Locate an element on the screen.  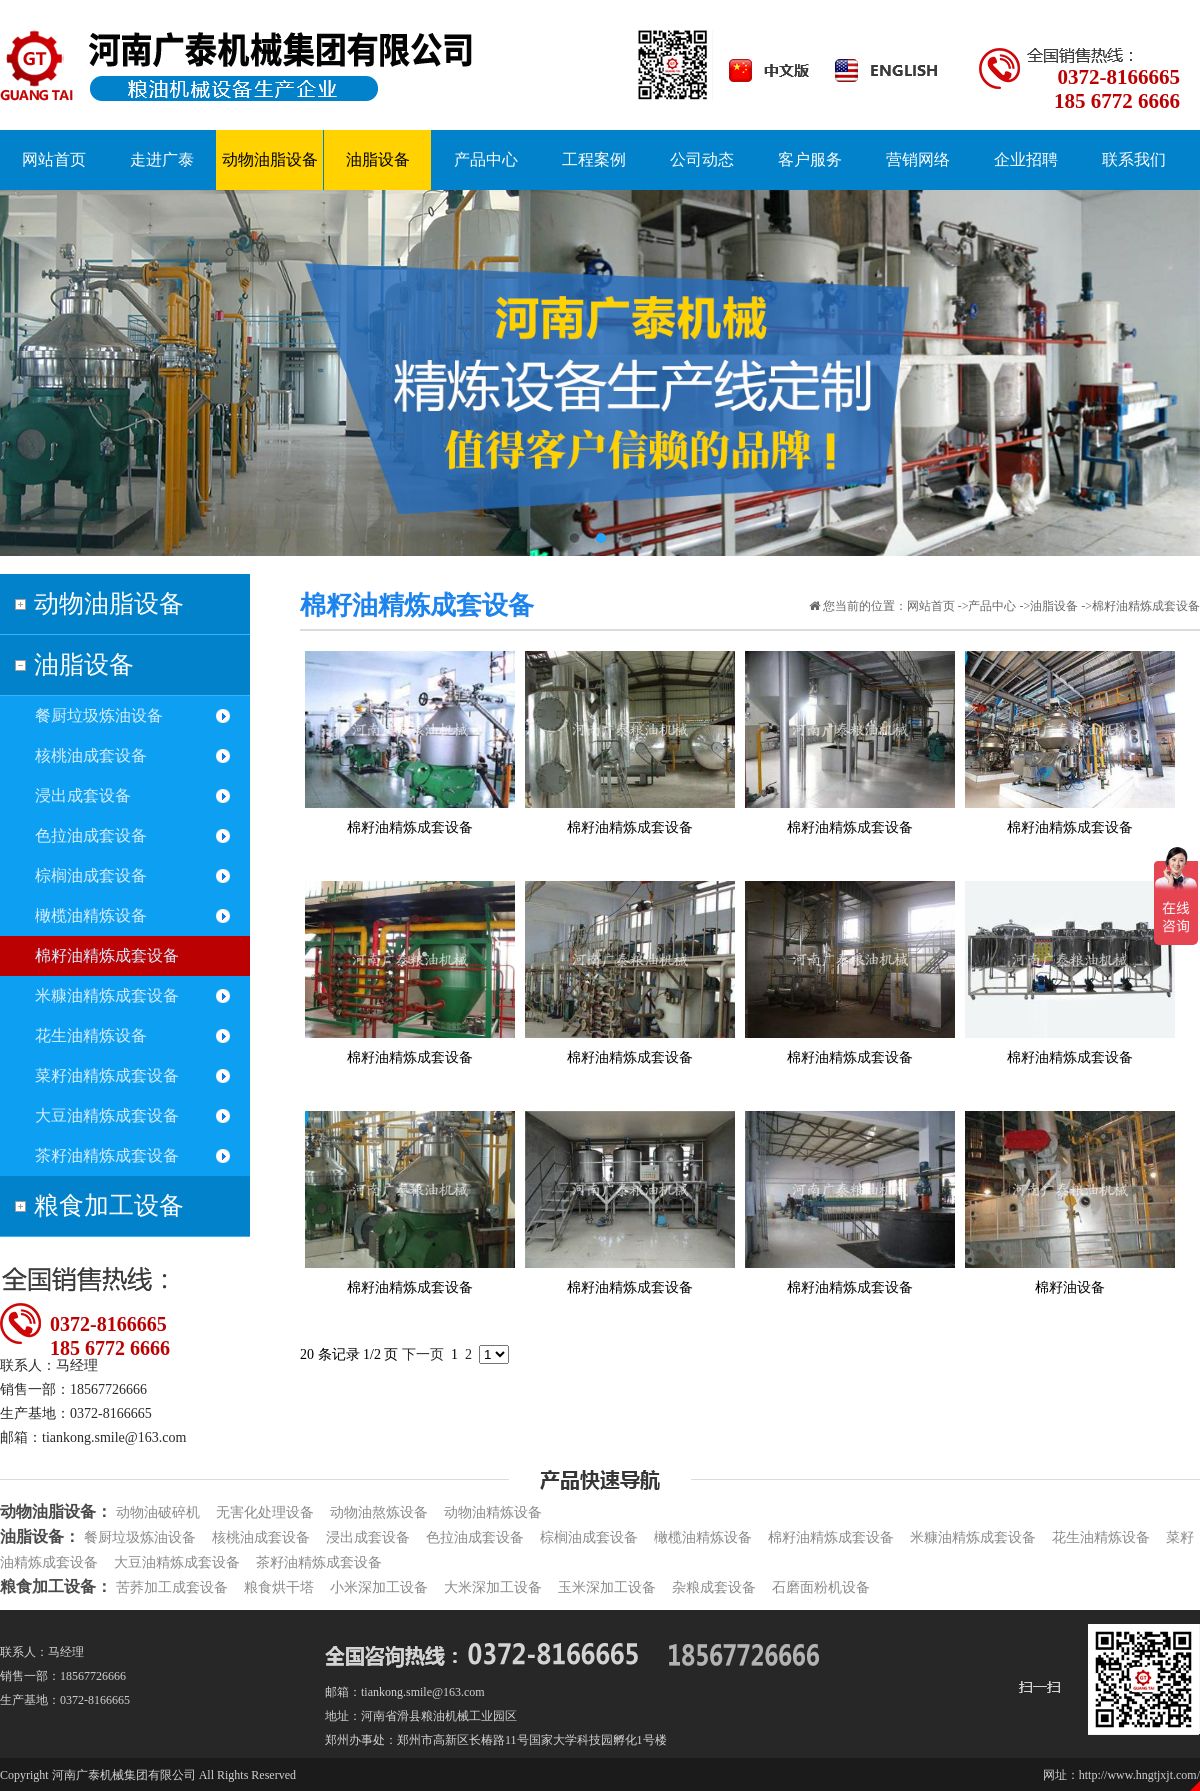
走进广泰 is located at coordinates (162, 159).